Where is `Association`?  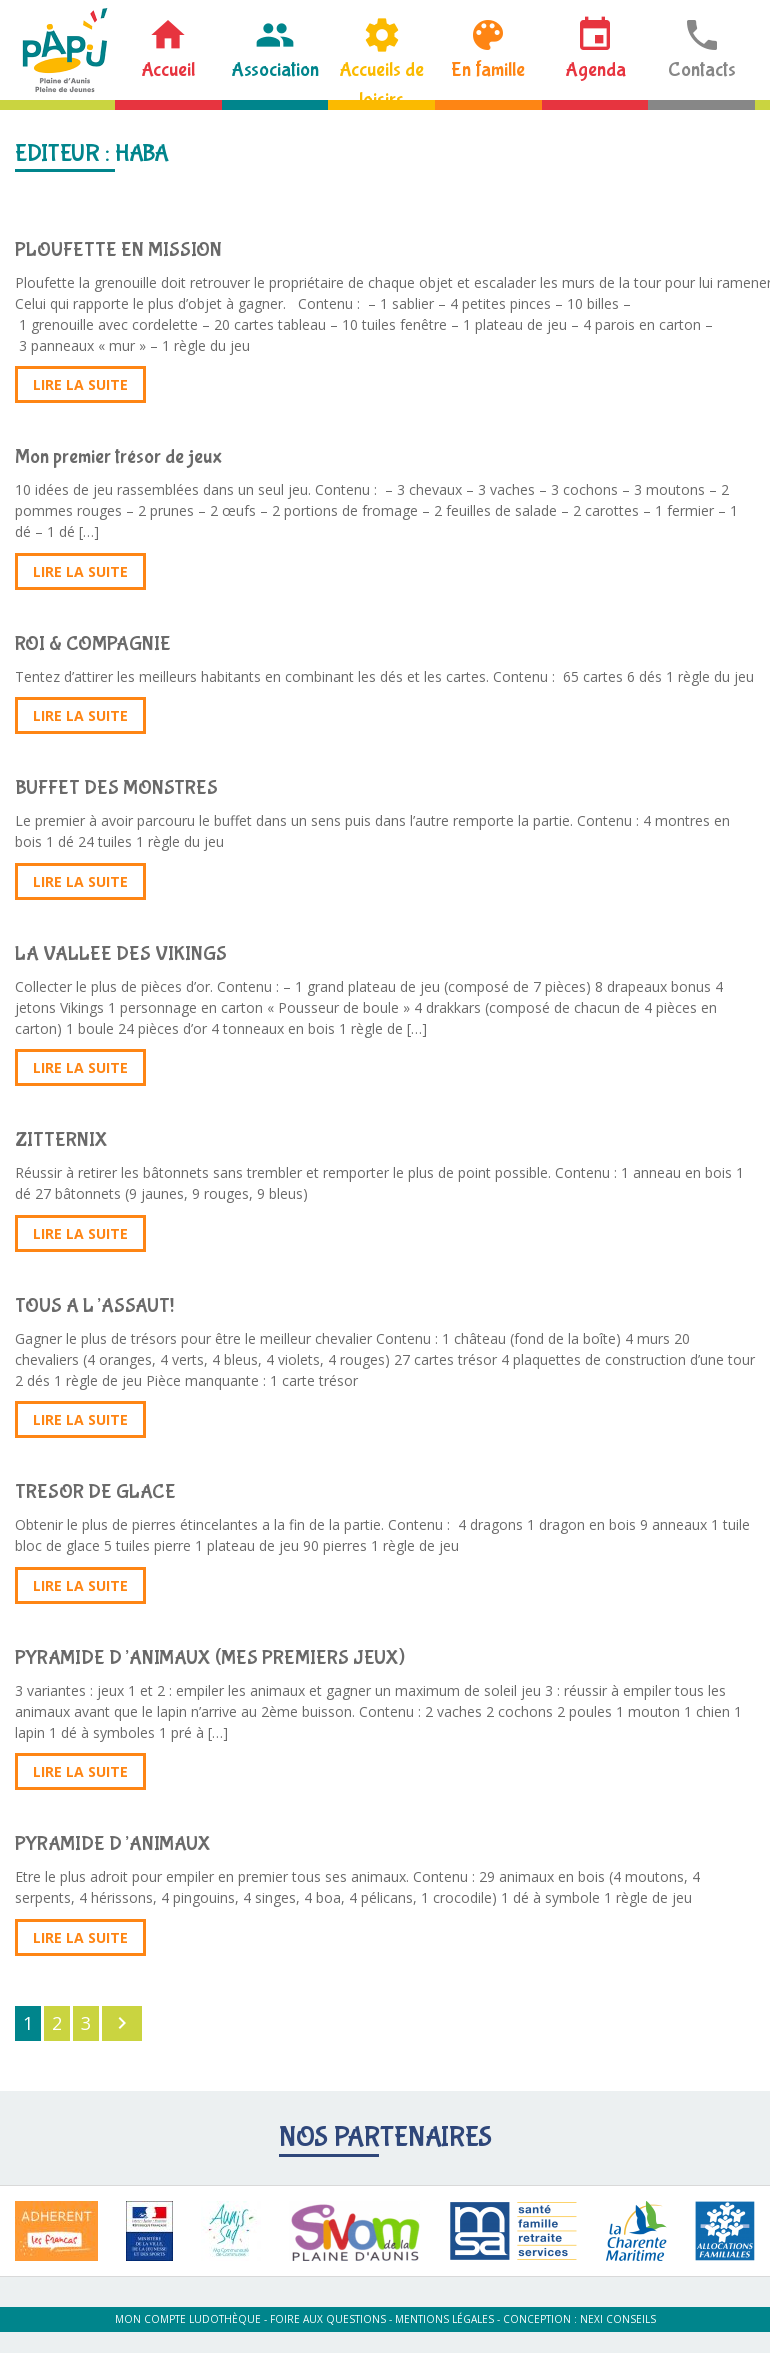 Association is located at coordinates (275, 69).